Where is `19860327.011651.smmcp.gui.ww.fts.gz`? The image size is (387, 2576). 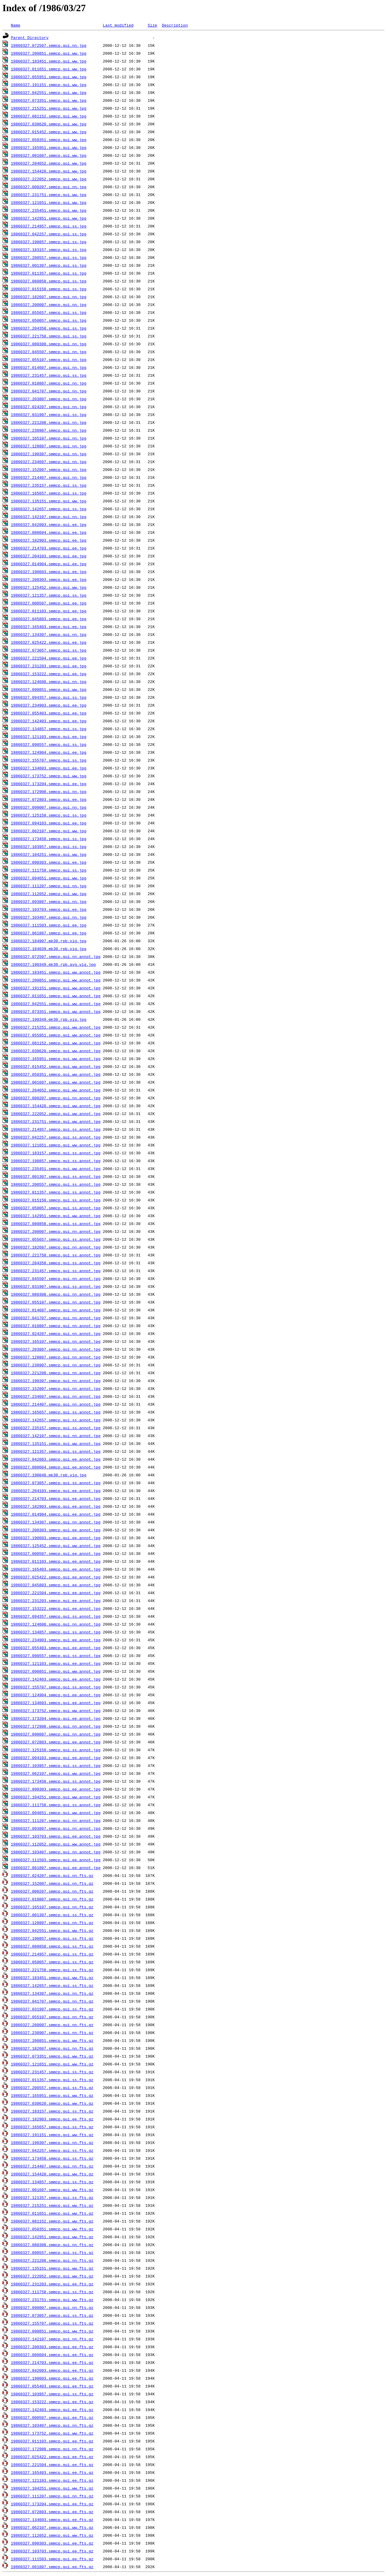 19860327.011651.smmcp.gui.ww.fts.gz is located at coordinates (52, 2213).